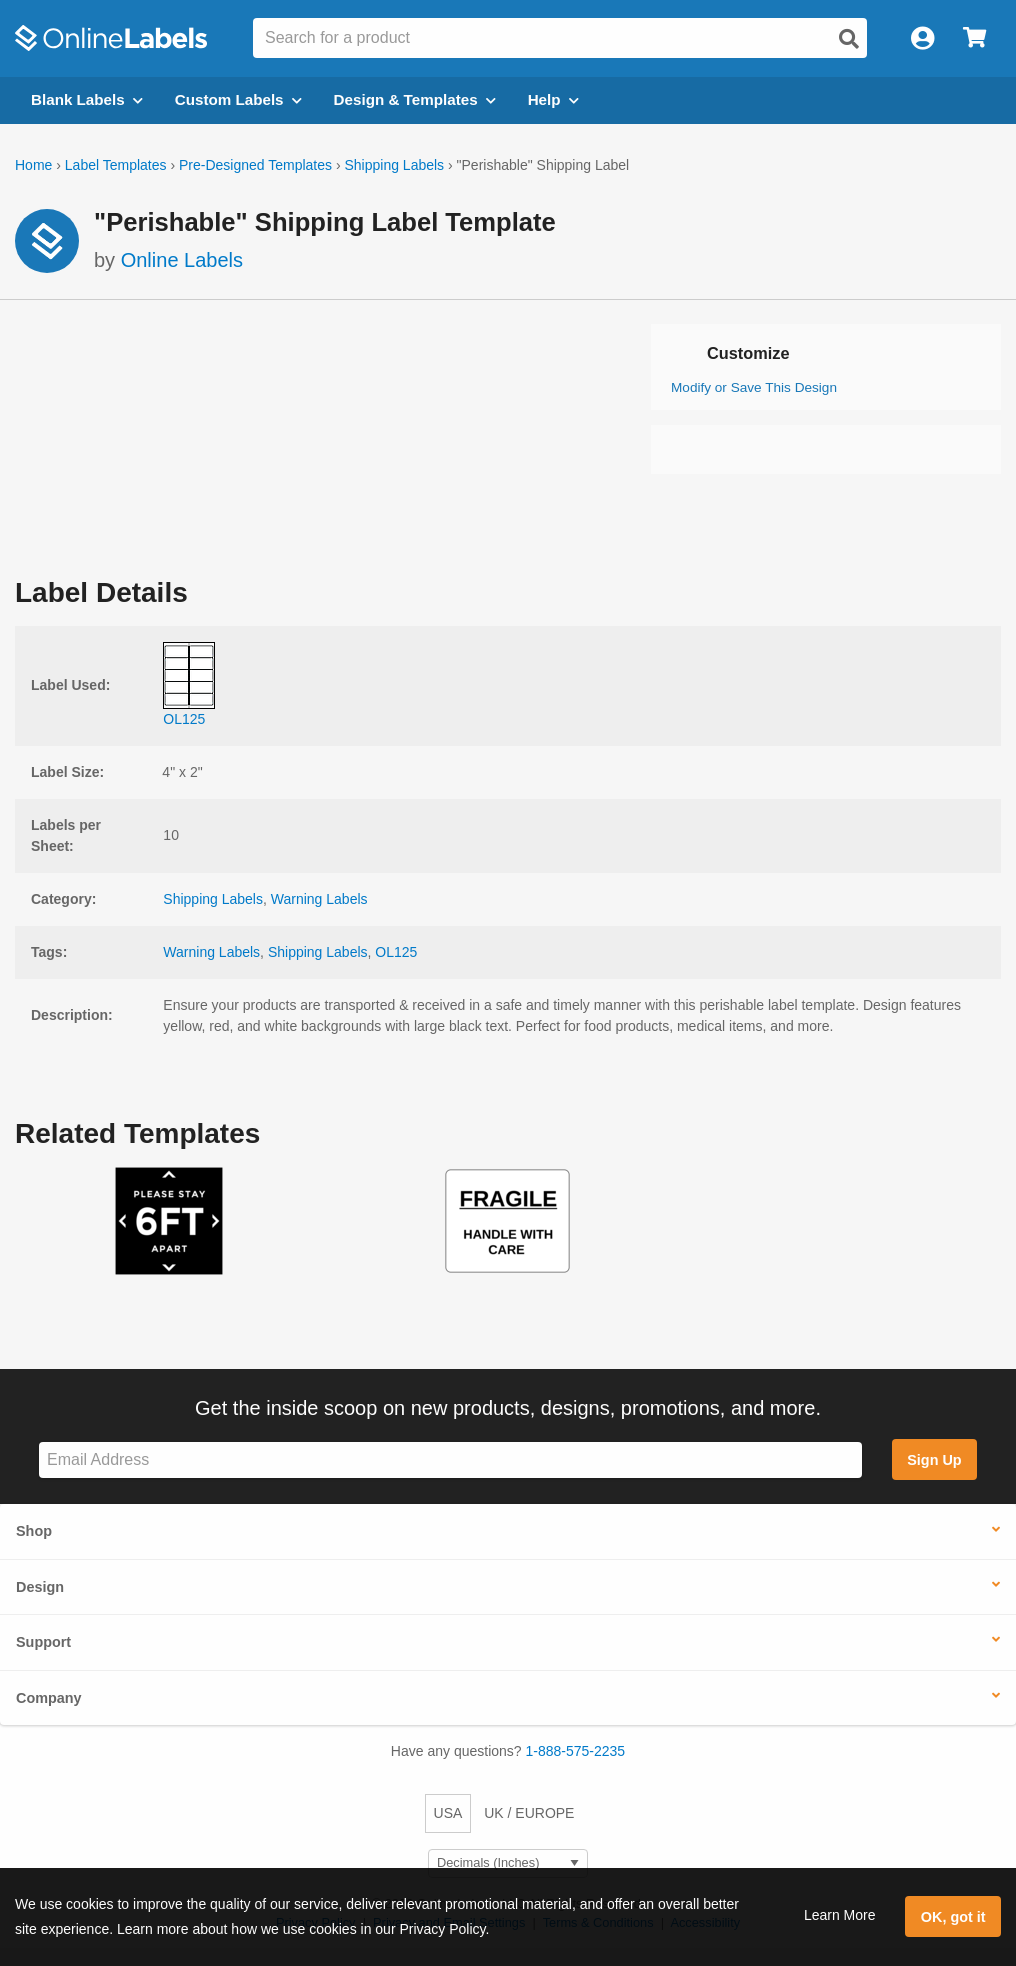 The image size is (1016, 1966). Describe the element at coordinates (849, 39) in the screenshot. I see `[Open search]` at that location.